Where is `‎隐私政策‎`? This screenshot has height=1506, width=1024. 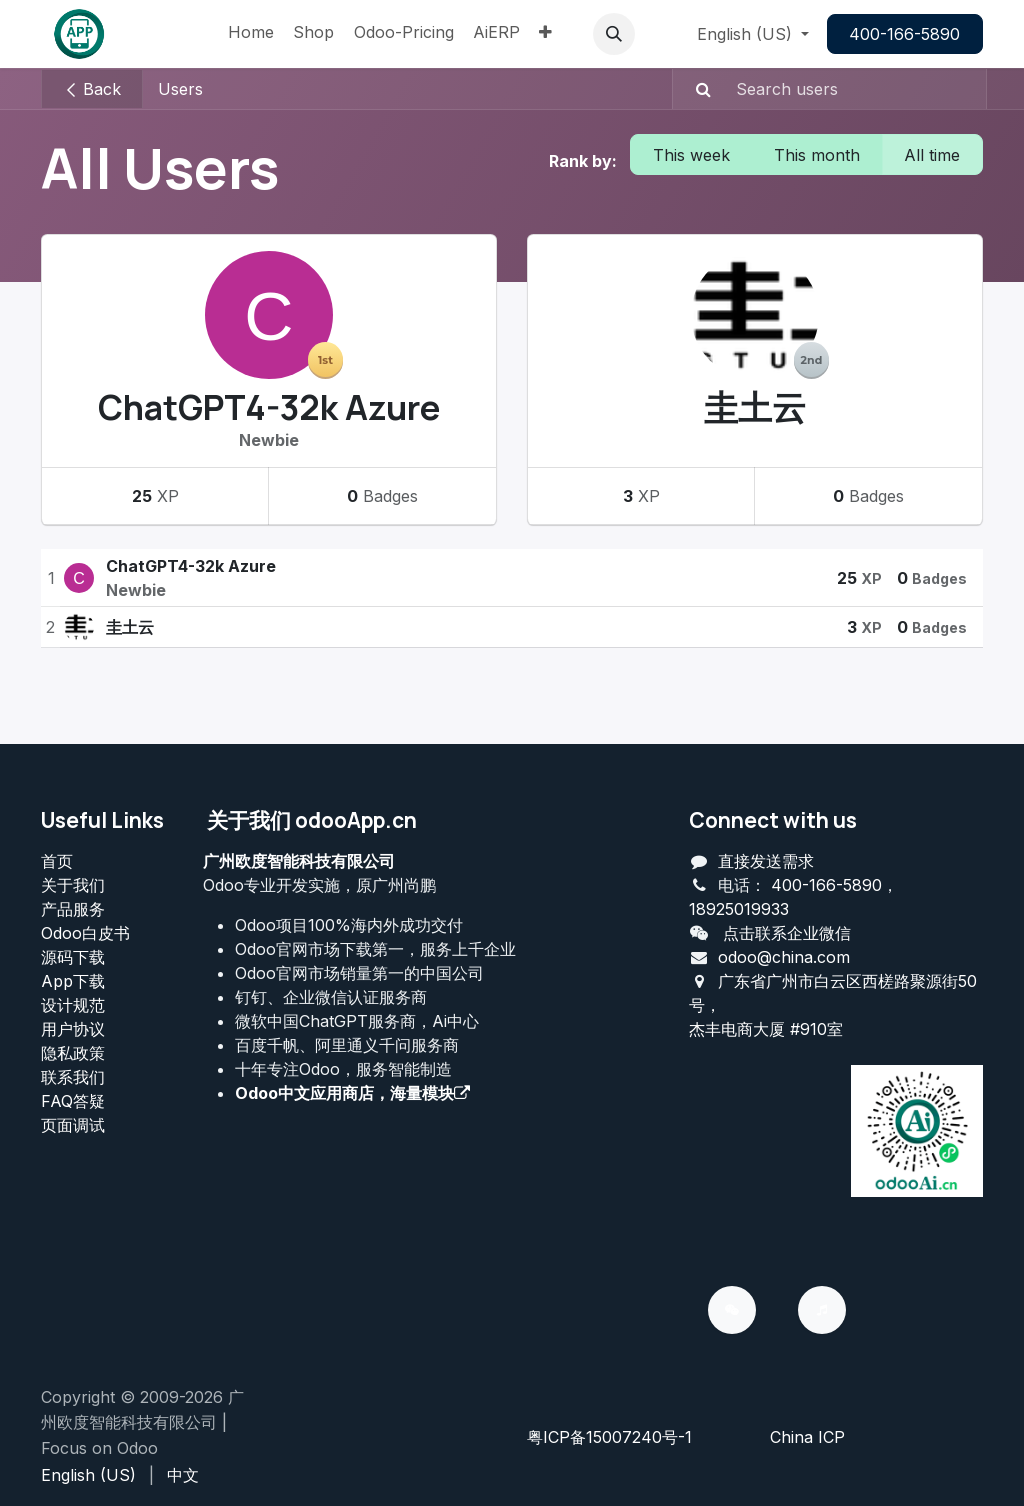 ‎隐私政策‎ is located at coordinates (73, 1053).